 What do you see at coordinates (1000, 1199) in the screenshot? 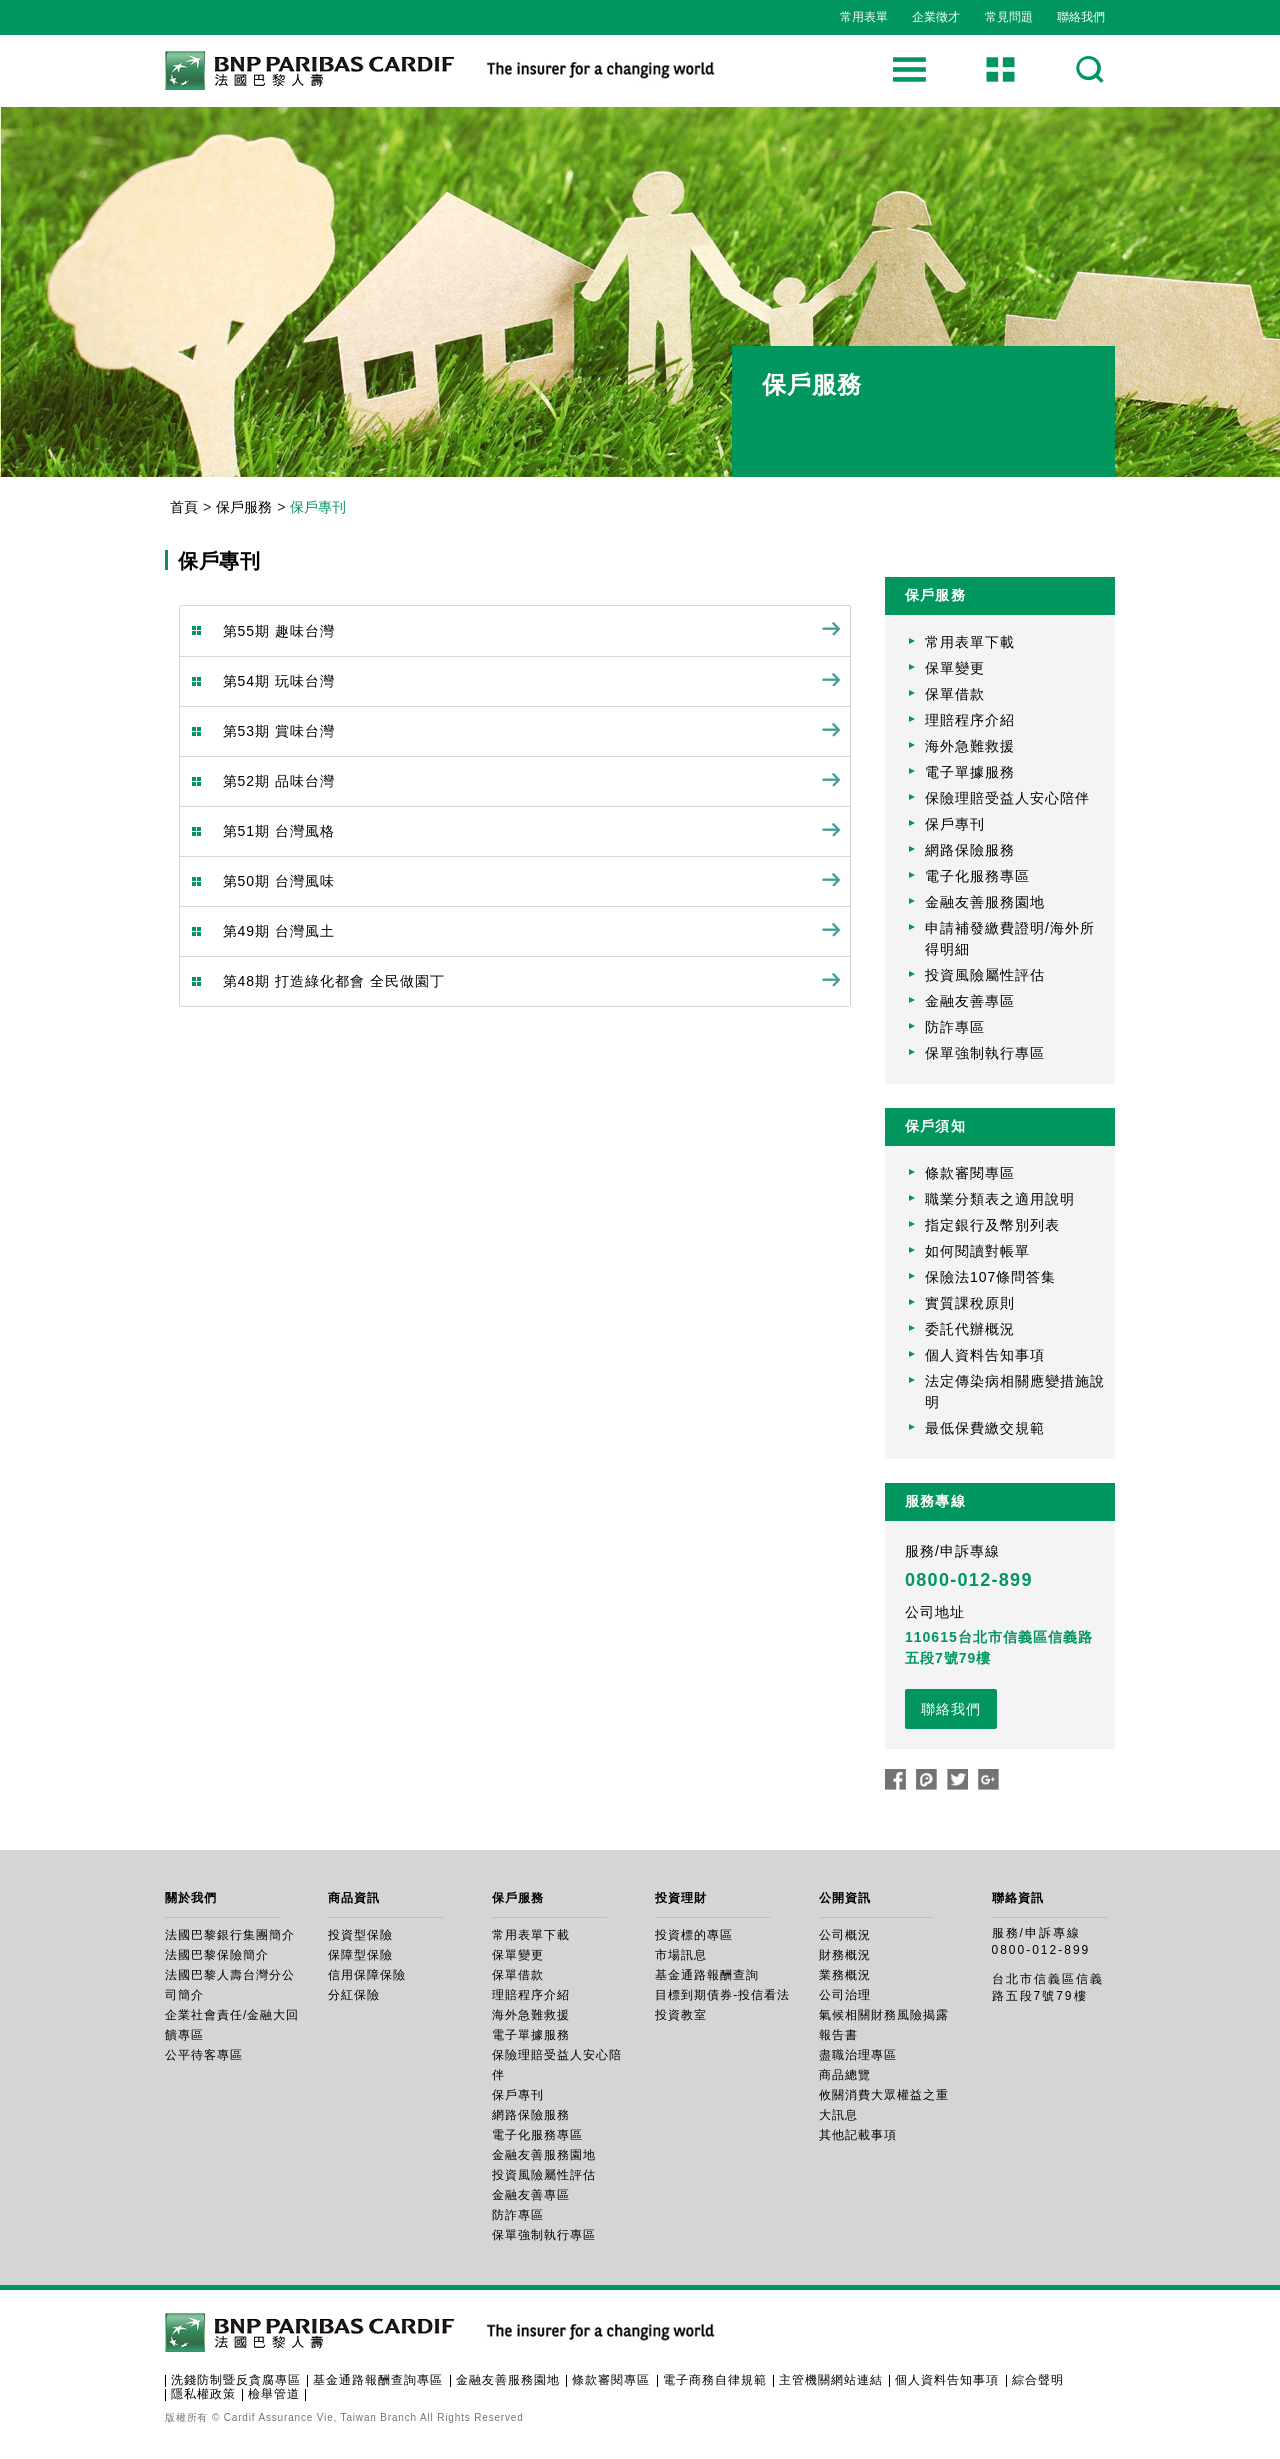
I see `職業分類表之適用說明` at bounding box center [1000, 1199].